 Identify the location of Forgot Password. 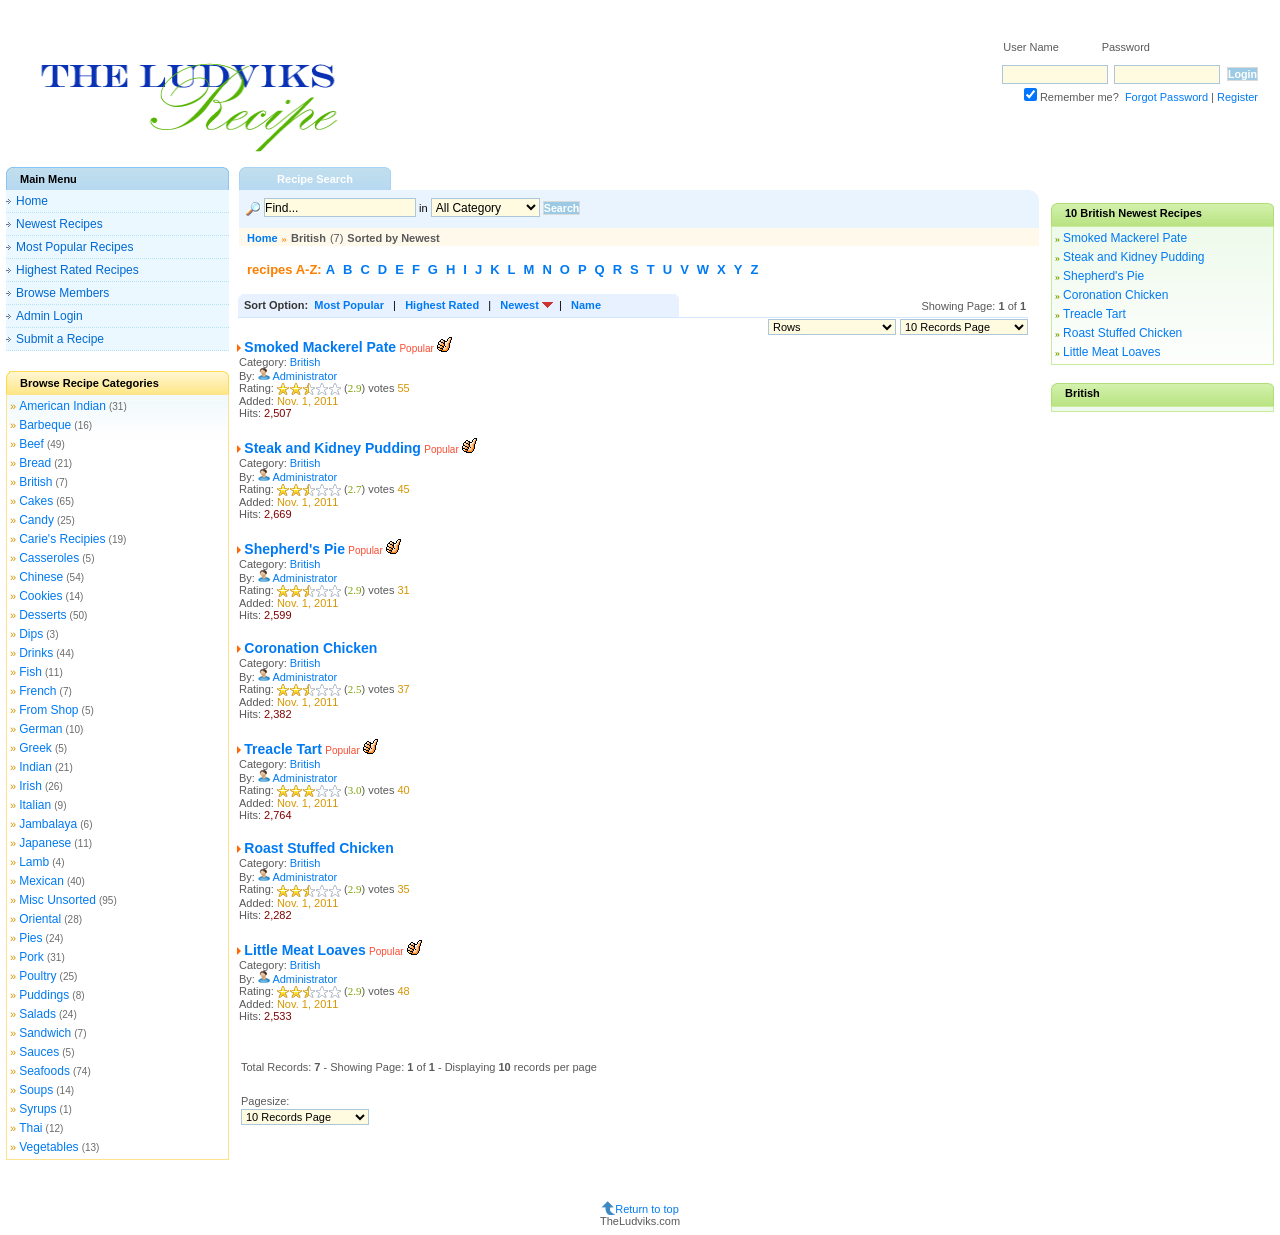
(1166, 97).